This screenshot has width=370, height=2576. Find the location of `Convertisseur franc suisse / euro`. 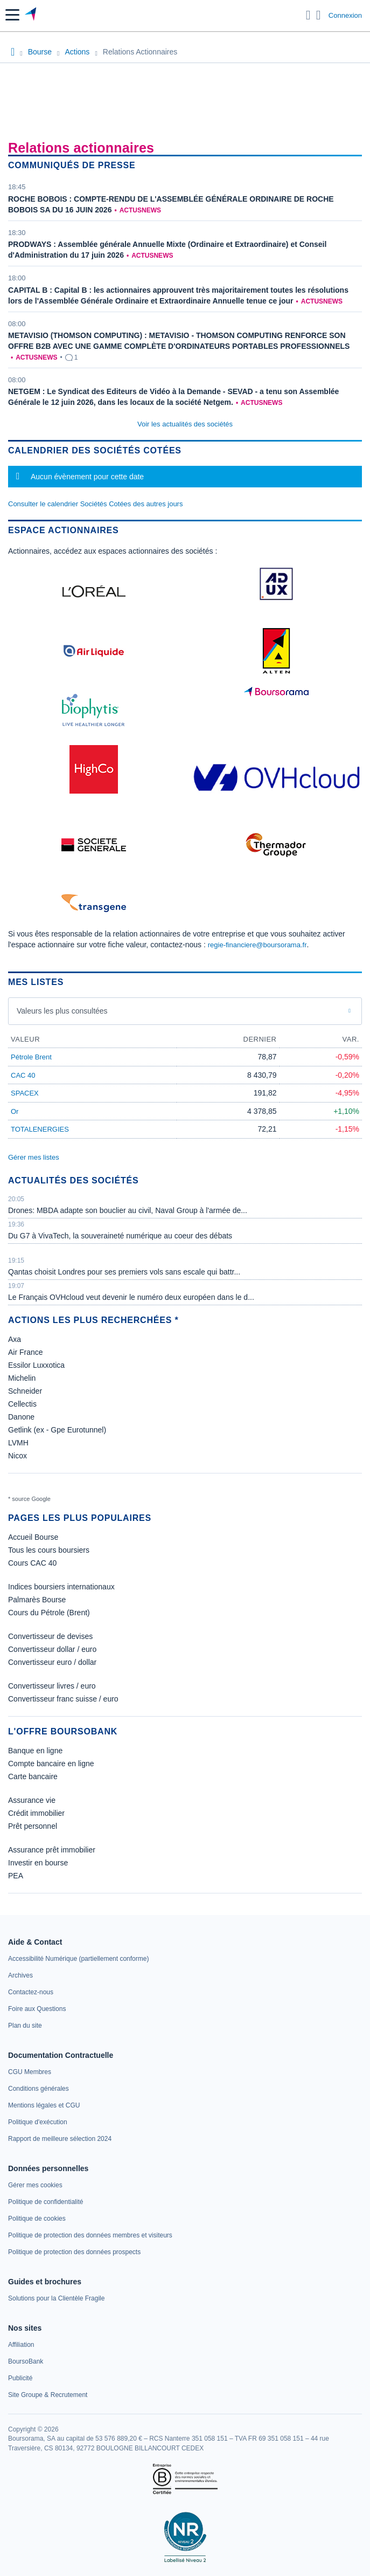

Convertisseur franc suisse / euro is located at coordinates (63, 1699).